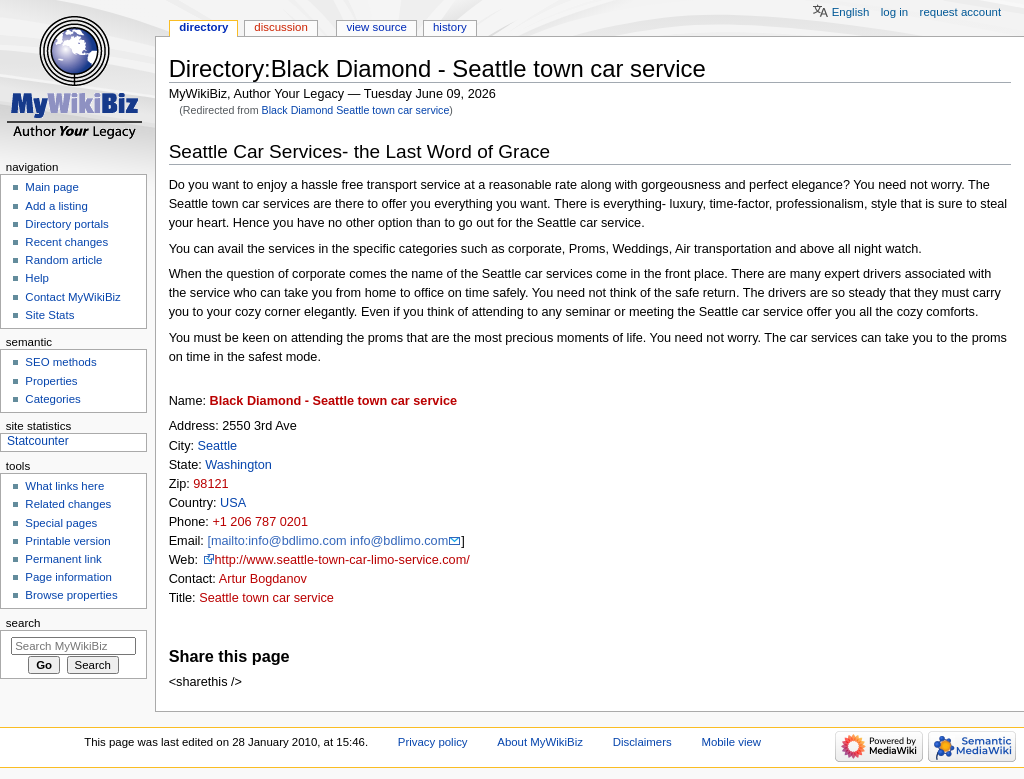  Describe the element at coordinates (327, 541) in the screenshot. I see `[mailto:info@bdlimo.com info@bdlimo.com` at that location.